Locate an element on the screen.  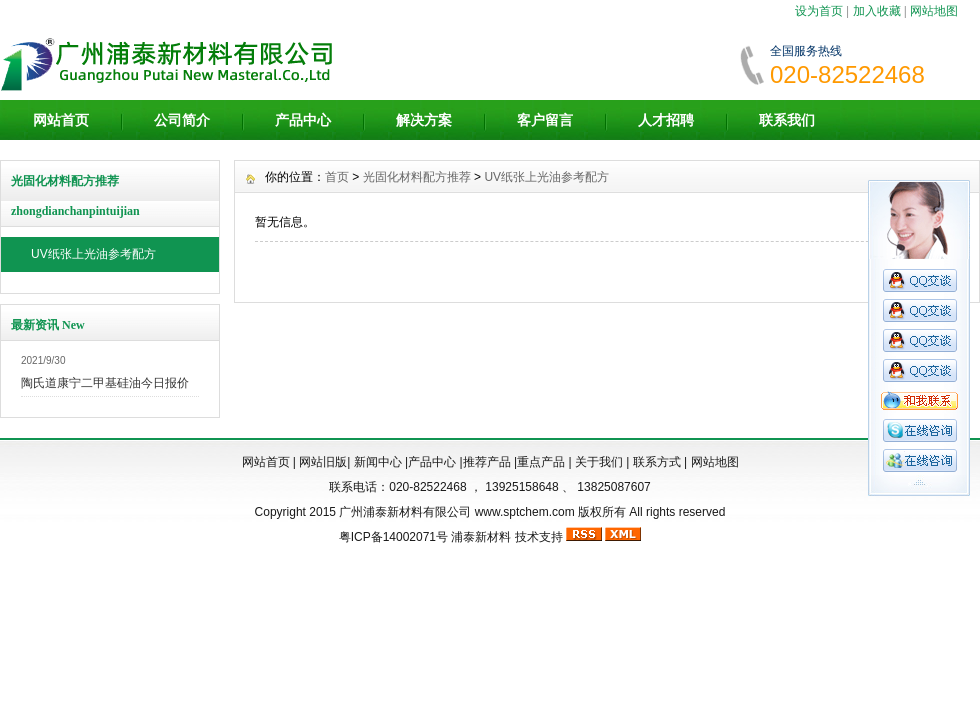
联系我们 is located at coordinates (787, 120).